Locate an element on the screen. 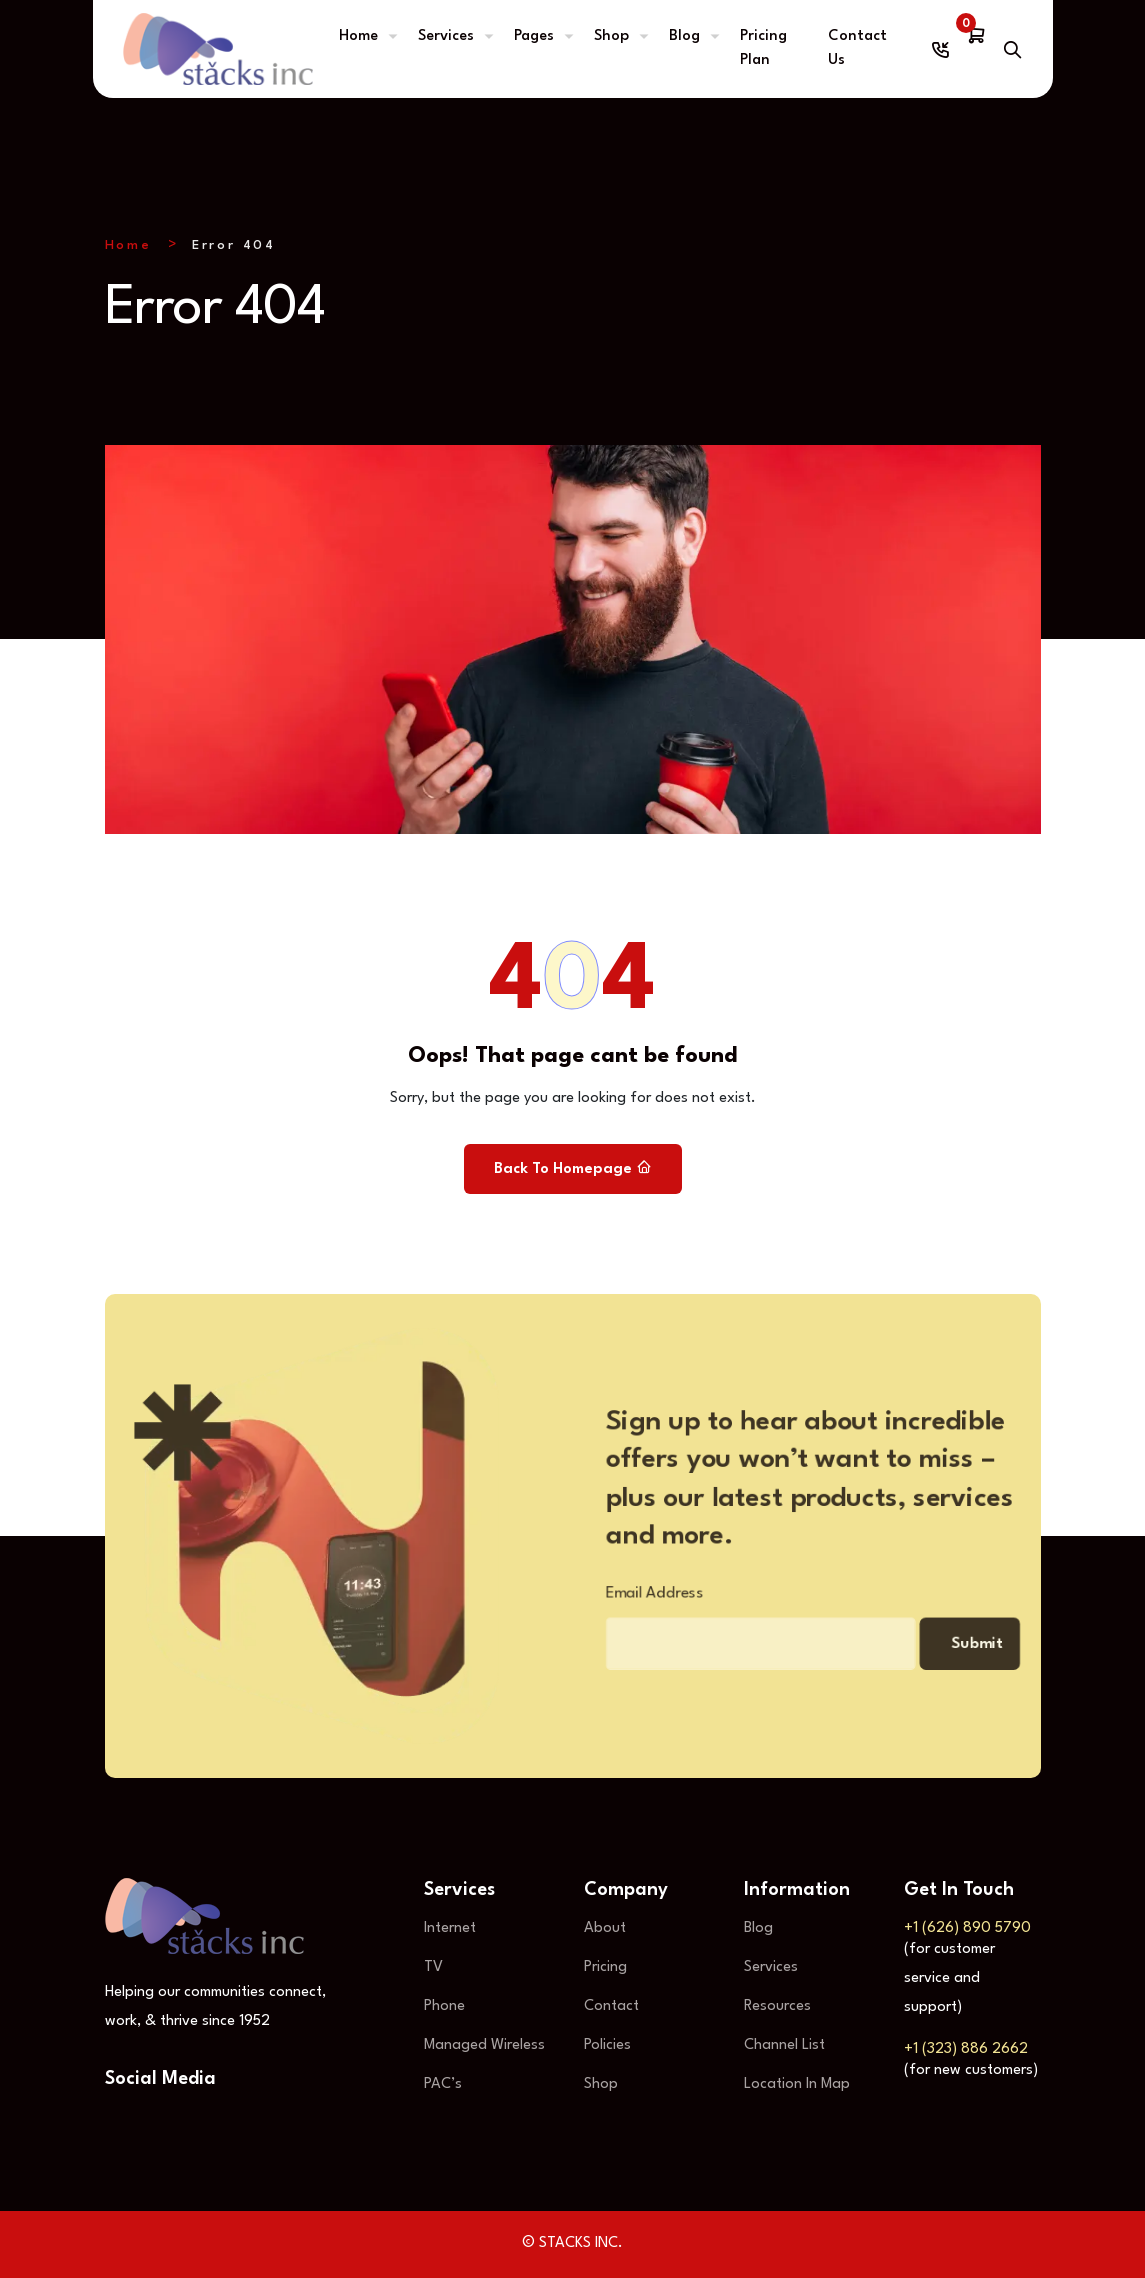 This screenshot has width=1145, height=2278. +1 (626) 890 5790 is located at coordinates (967, 1928).